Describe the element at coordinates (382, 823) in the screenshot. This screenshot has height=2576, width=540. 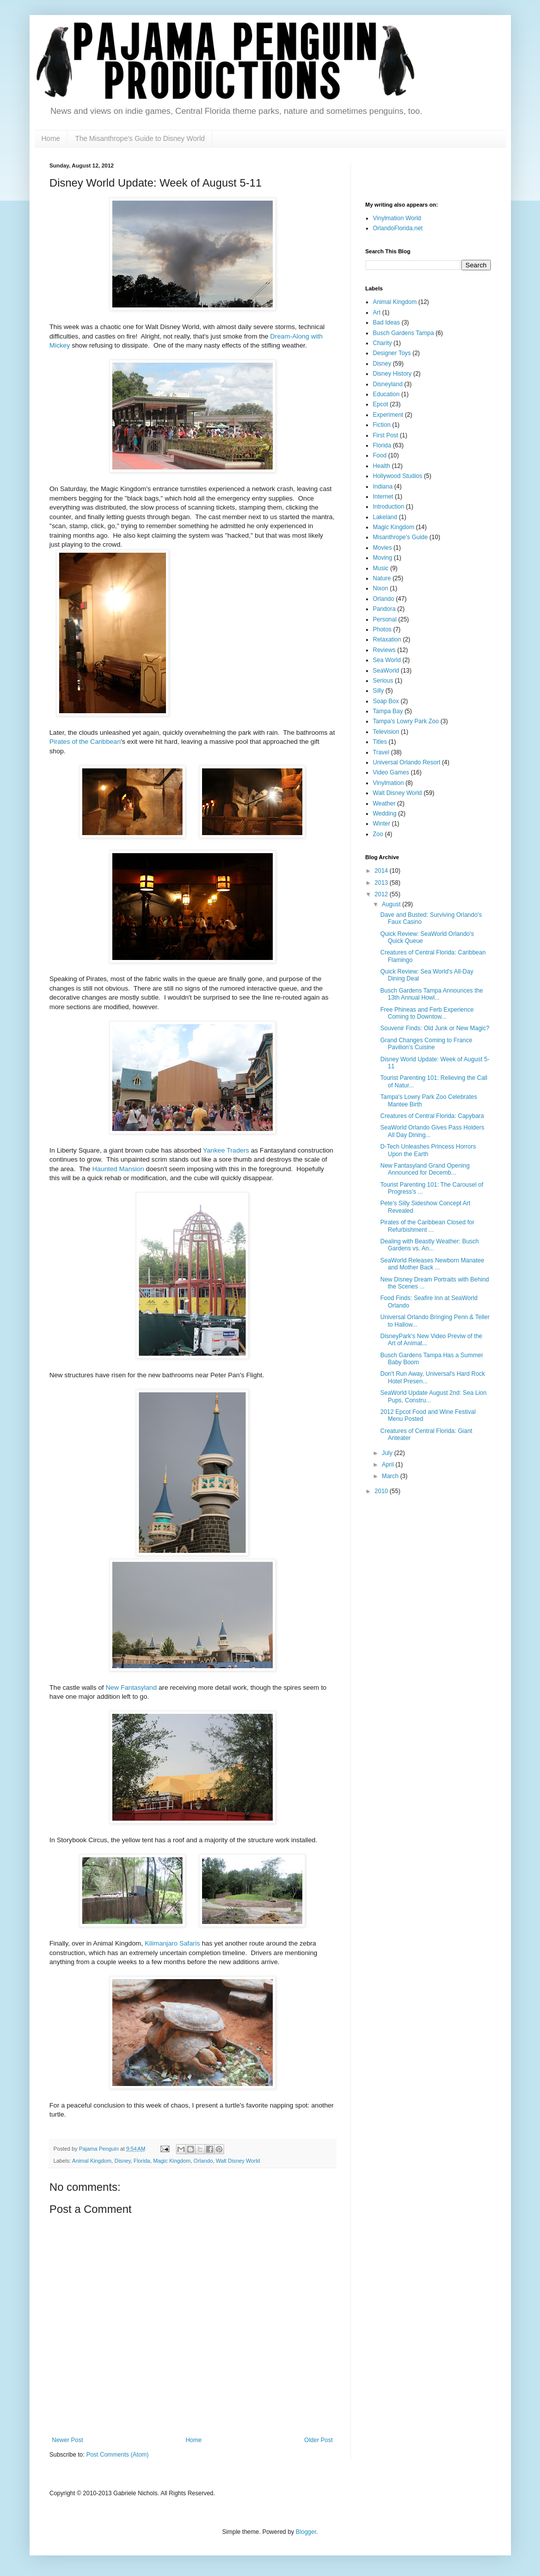
I see `Winter` at that location.